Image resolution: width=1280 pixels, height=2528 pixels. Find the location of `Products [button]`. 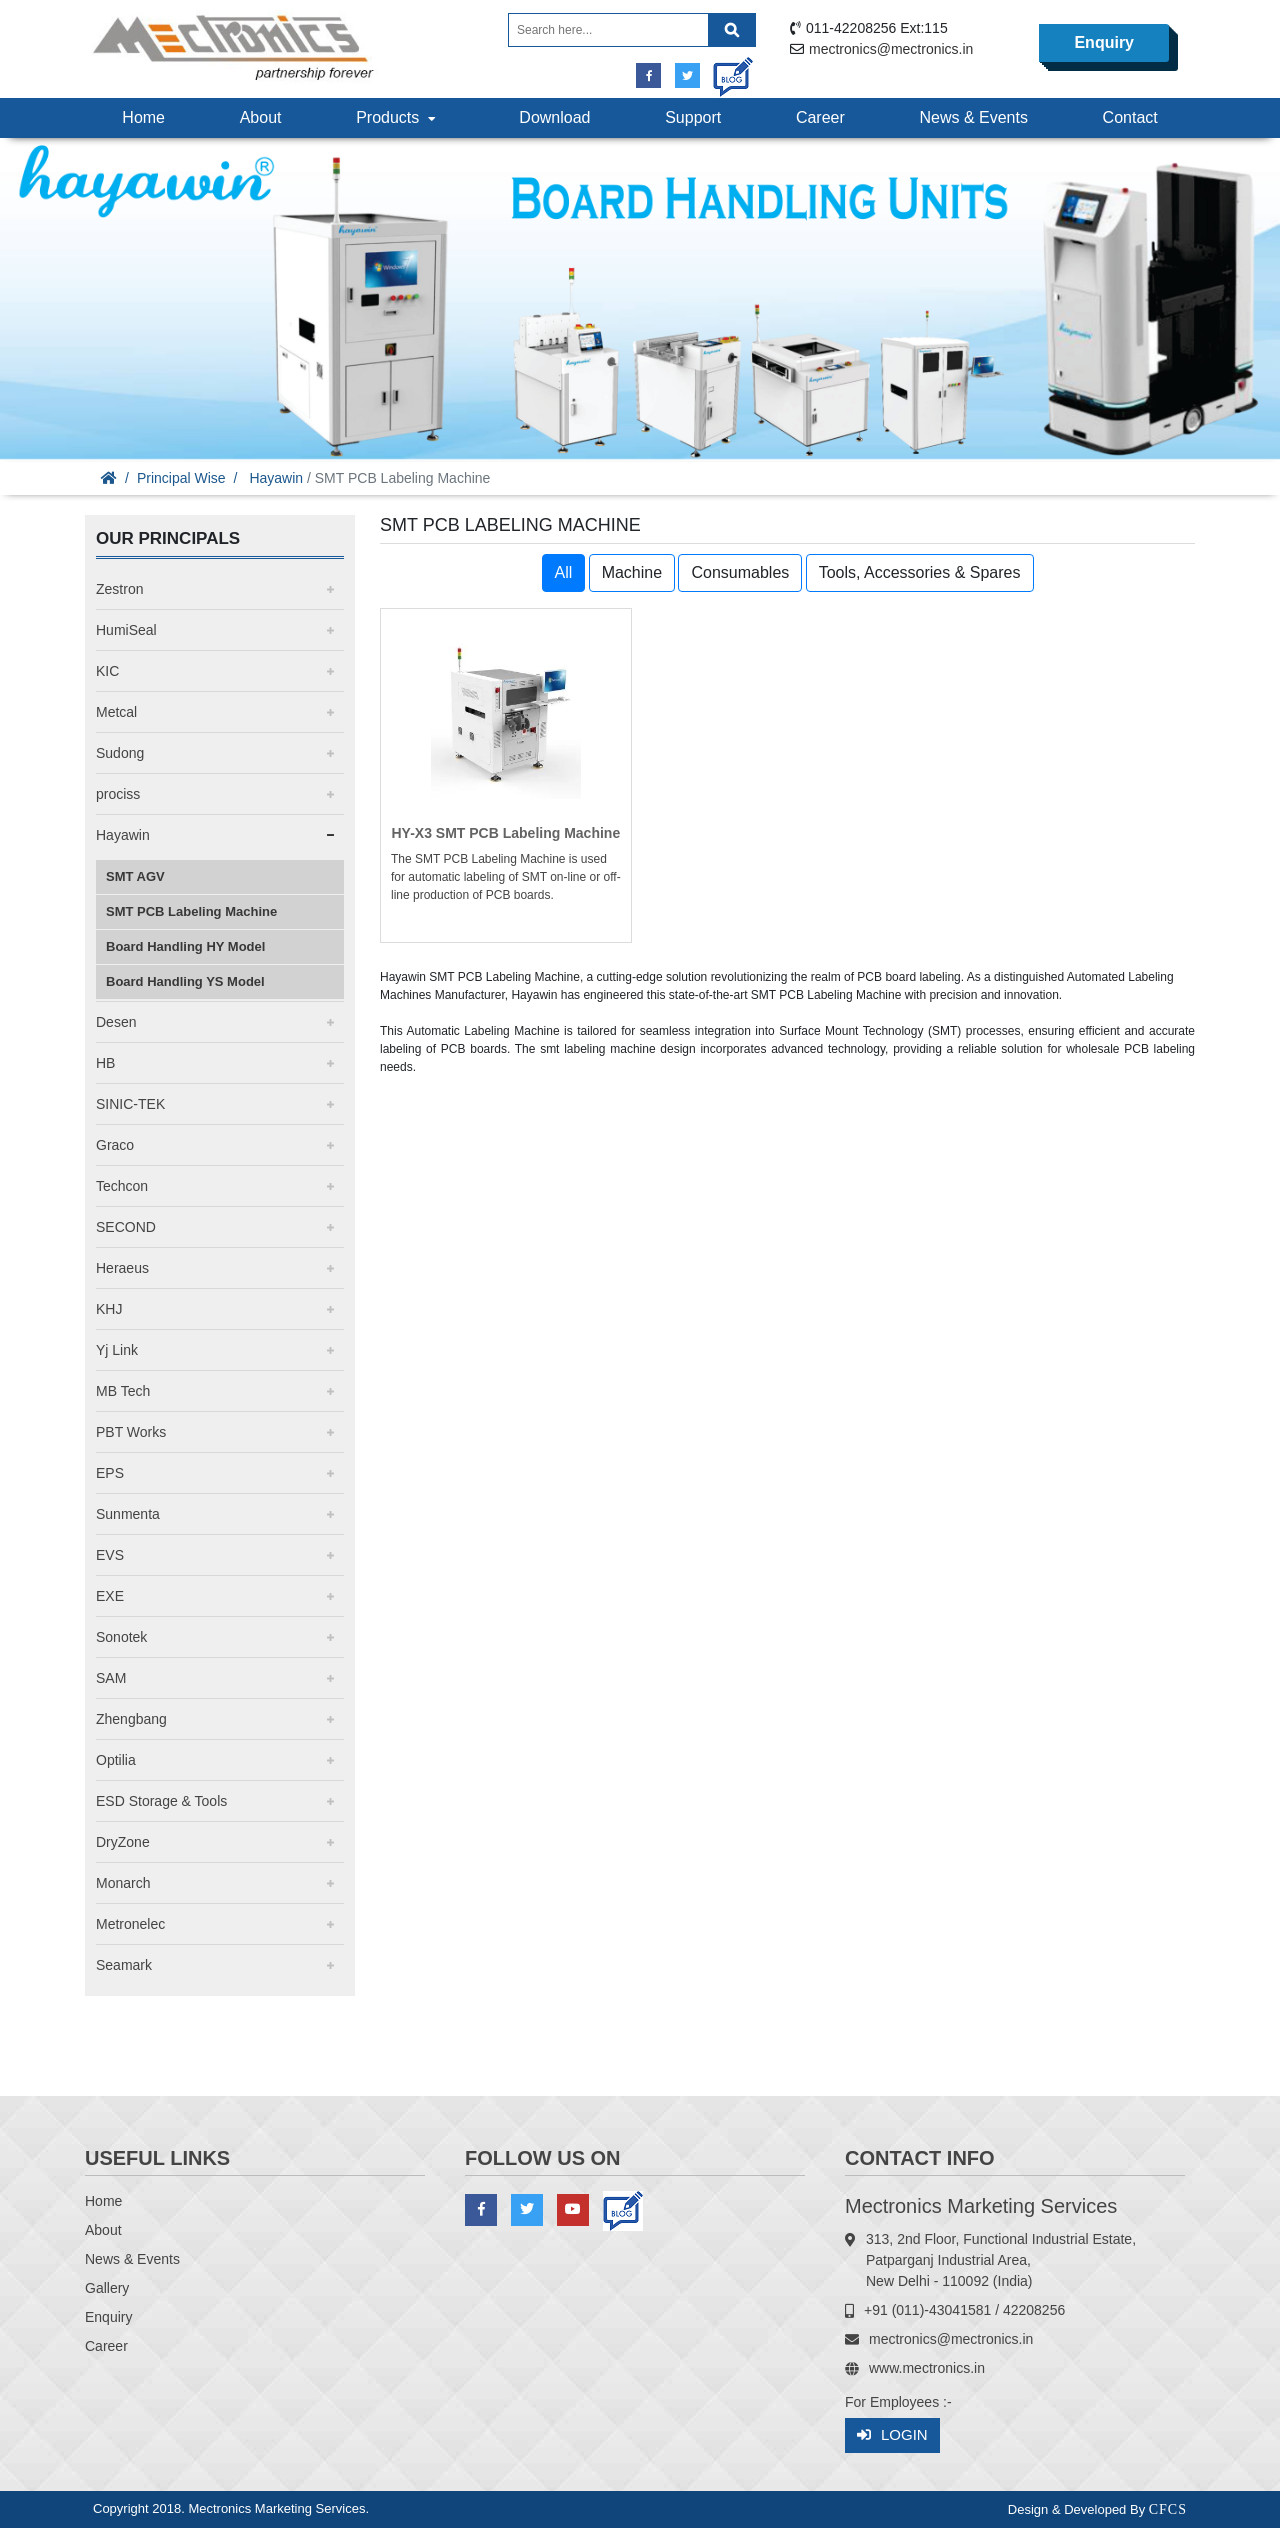

Products [button] is located at coordinates (398, 117).